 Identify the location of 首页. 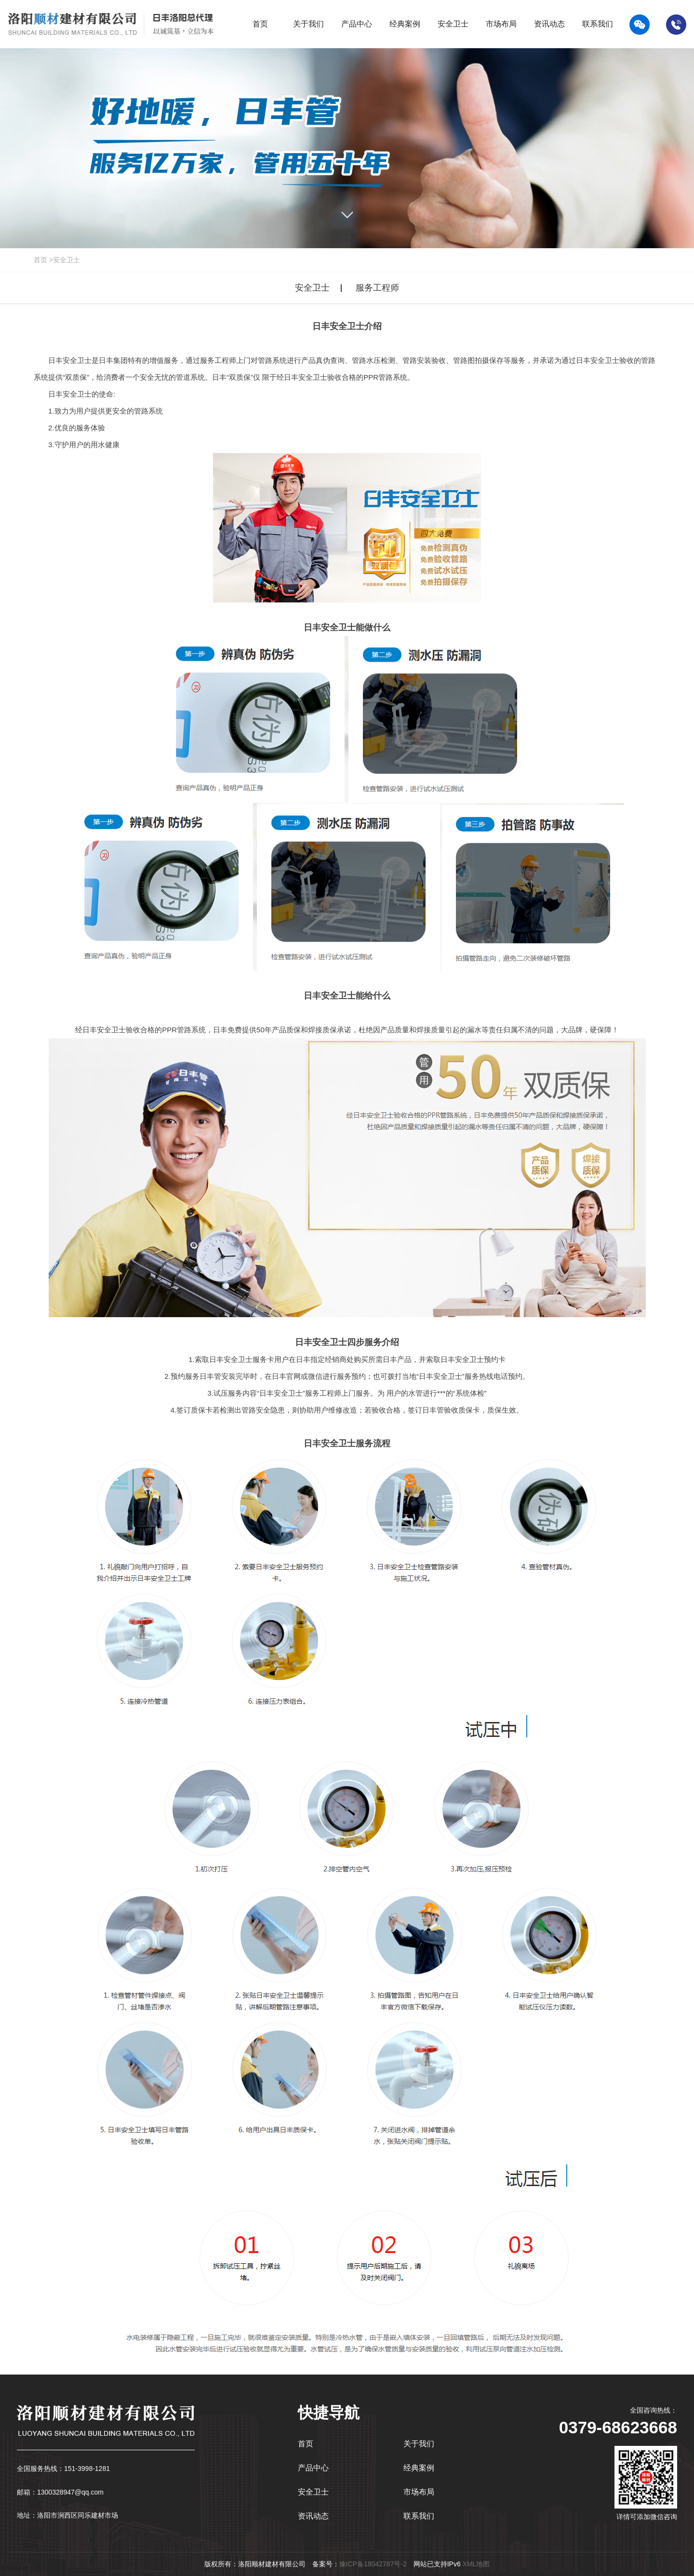
(40, 260).